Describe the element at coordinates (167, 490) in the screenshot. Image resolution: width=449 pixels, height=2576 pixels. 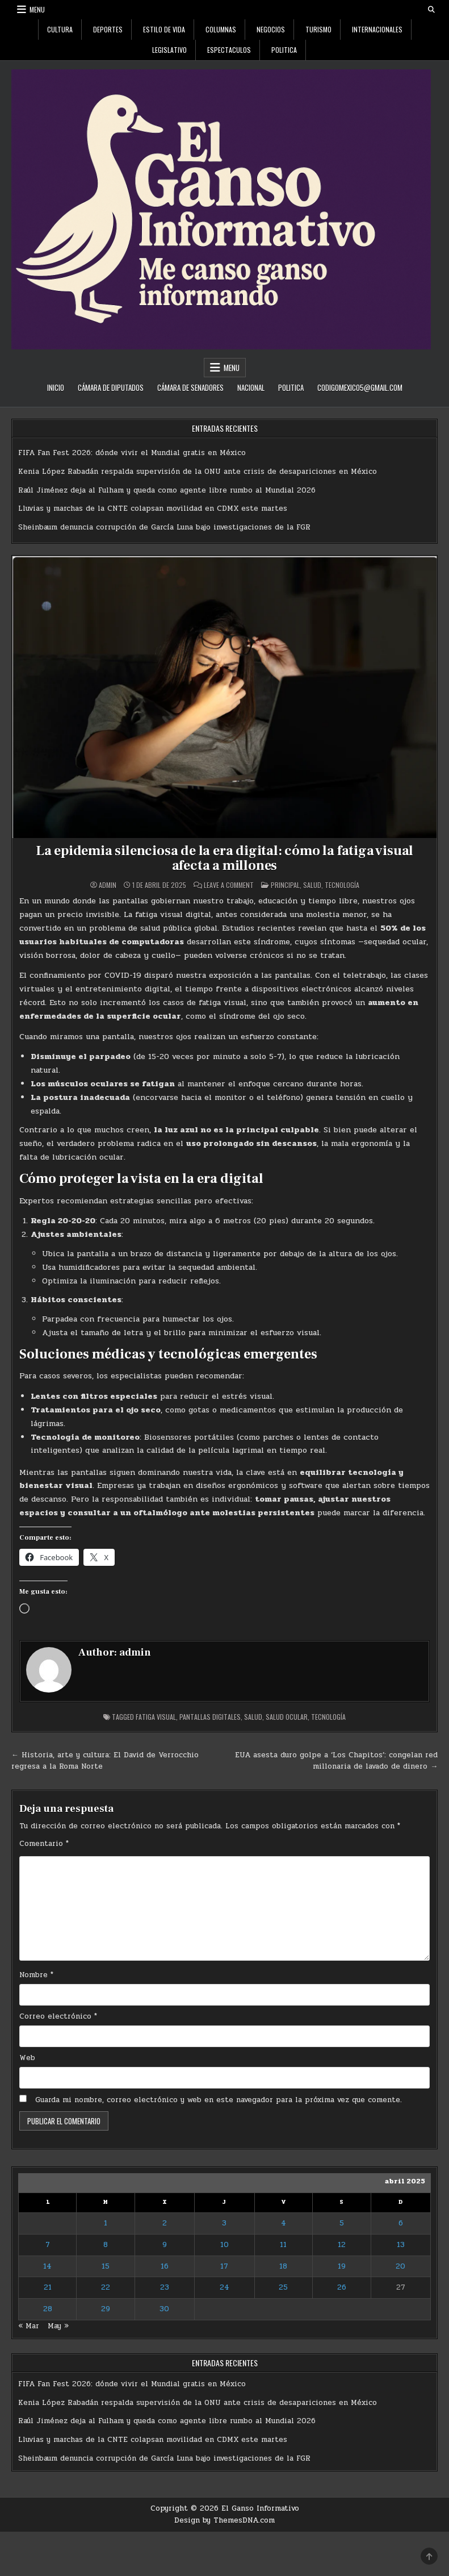
I see `Raúl Jiménez deja al Fulham y queda como agente libre rumbo al Mundial 2026` at that location.